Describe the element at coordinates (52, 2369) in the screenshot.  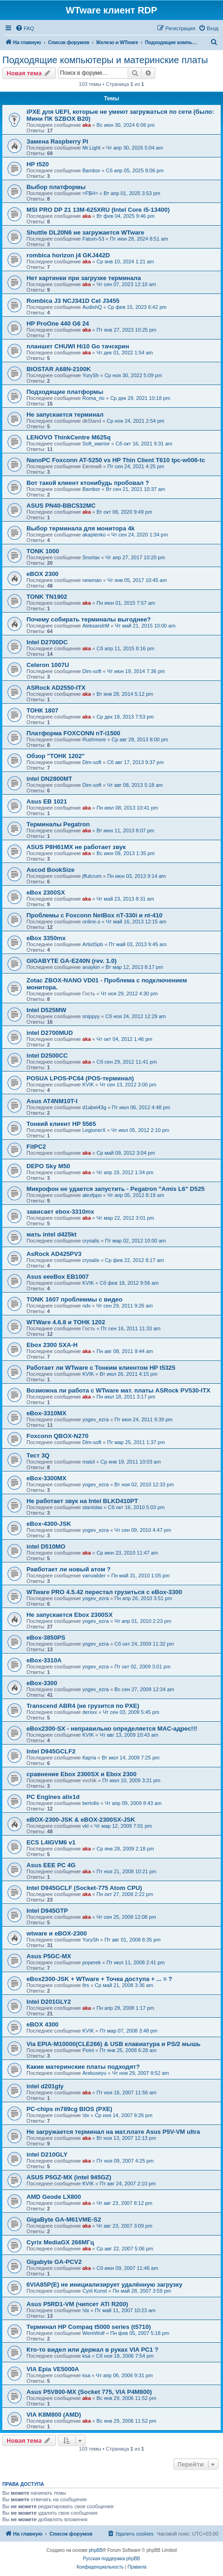
I see `VIA Epia VE5000A` at that location.